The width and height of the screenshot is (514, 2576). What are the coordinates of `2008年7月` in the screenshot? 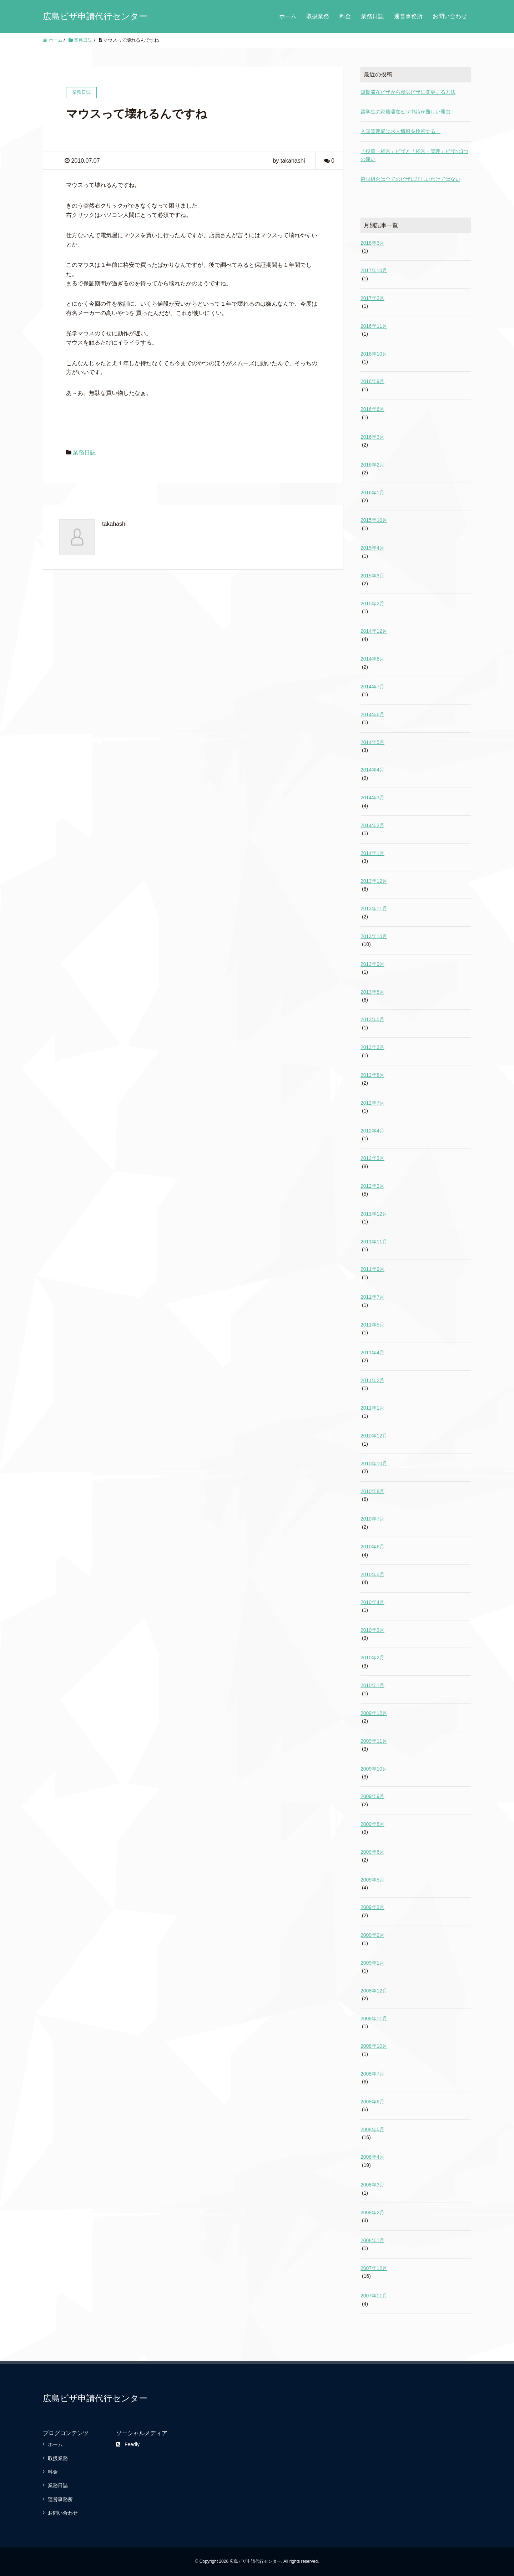 It's located at (372, 2074).